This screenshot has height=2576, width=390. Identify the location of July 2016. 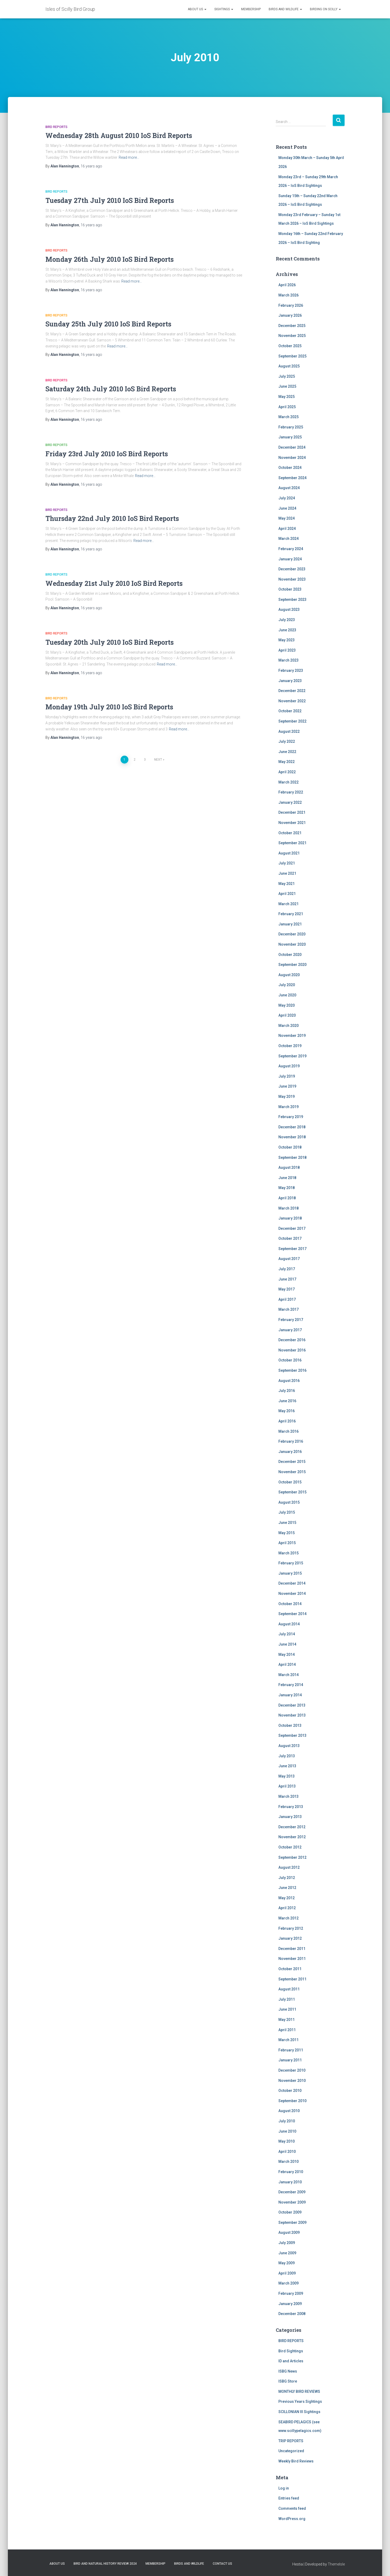
(286, 1391).